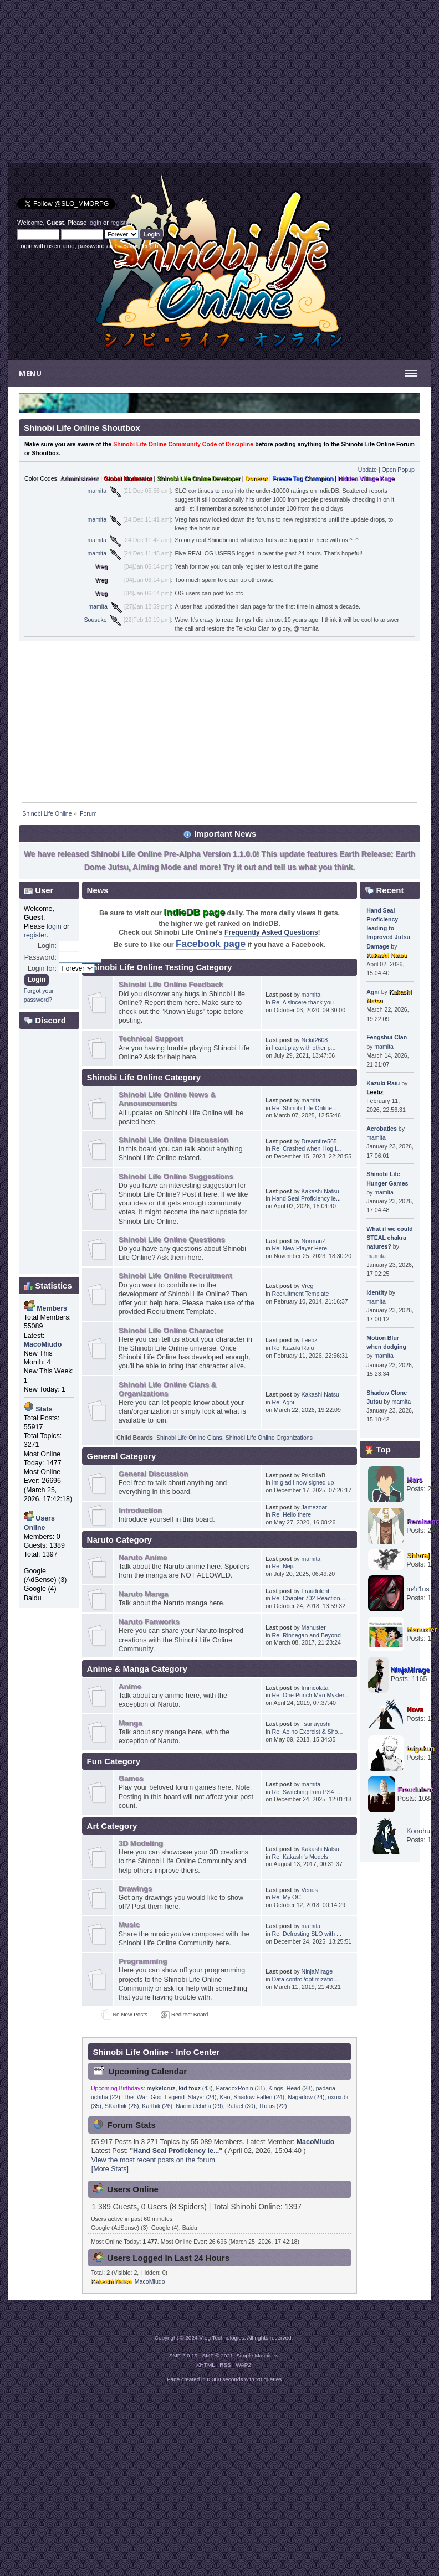 This screenshot has height=2576, width=439. I want to click on Re: Defrosting SLO with ..., so click(306, 1933).